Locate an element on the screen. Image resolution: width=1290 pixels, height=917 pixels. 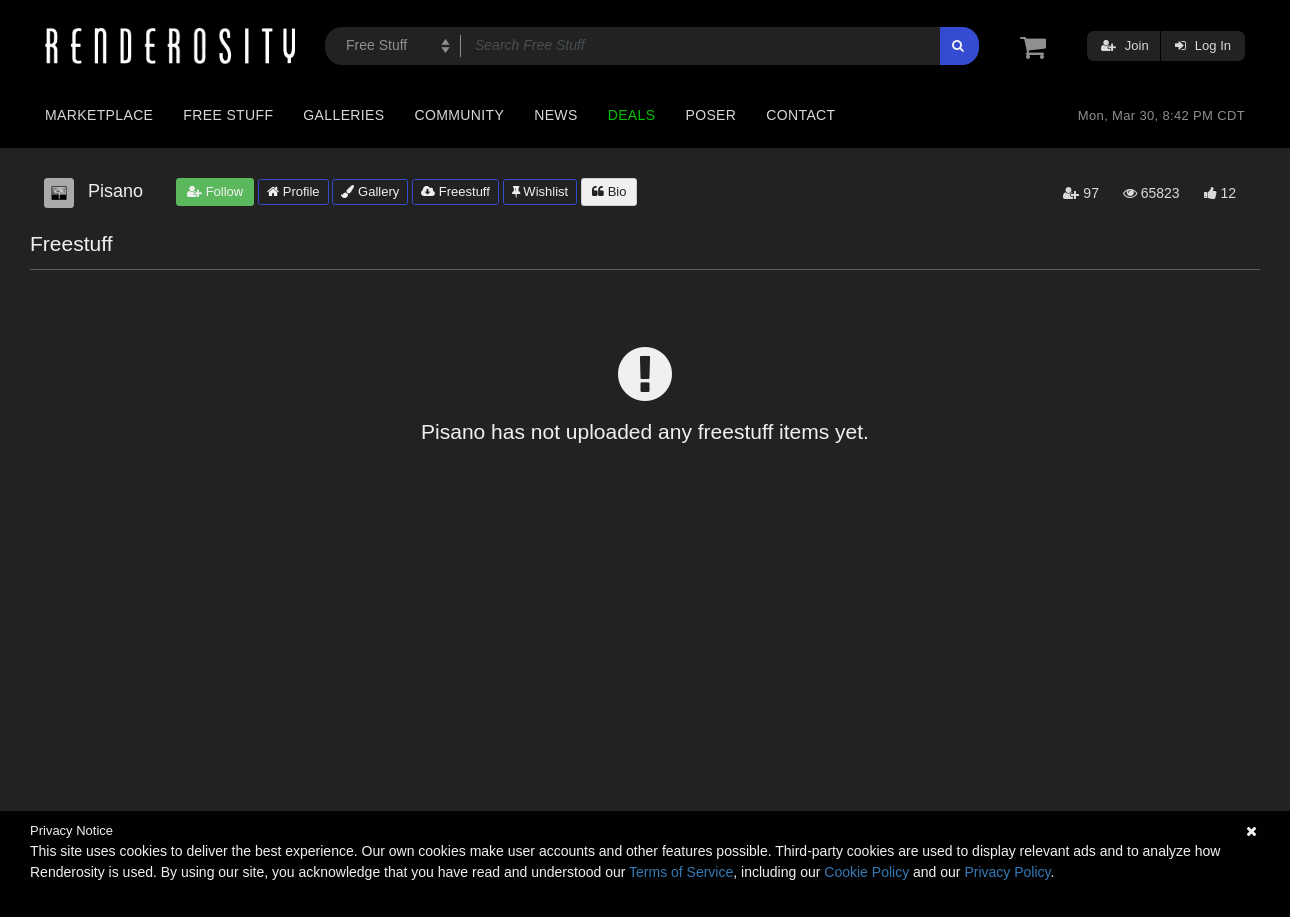
Profile is located at coordinates (293, 191).